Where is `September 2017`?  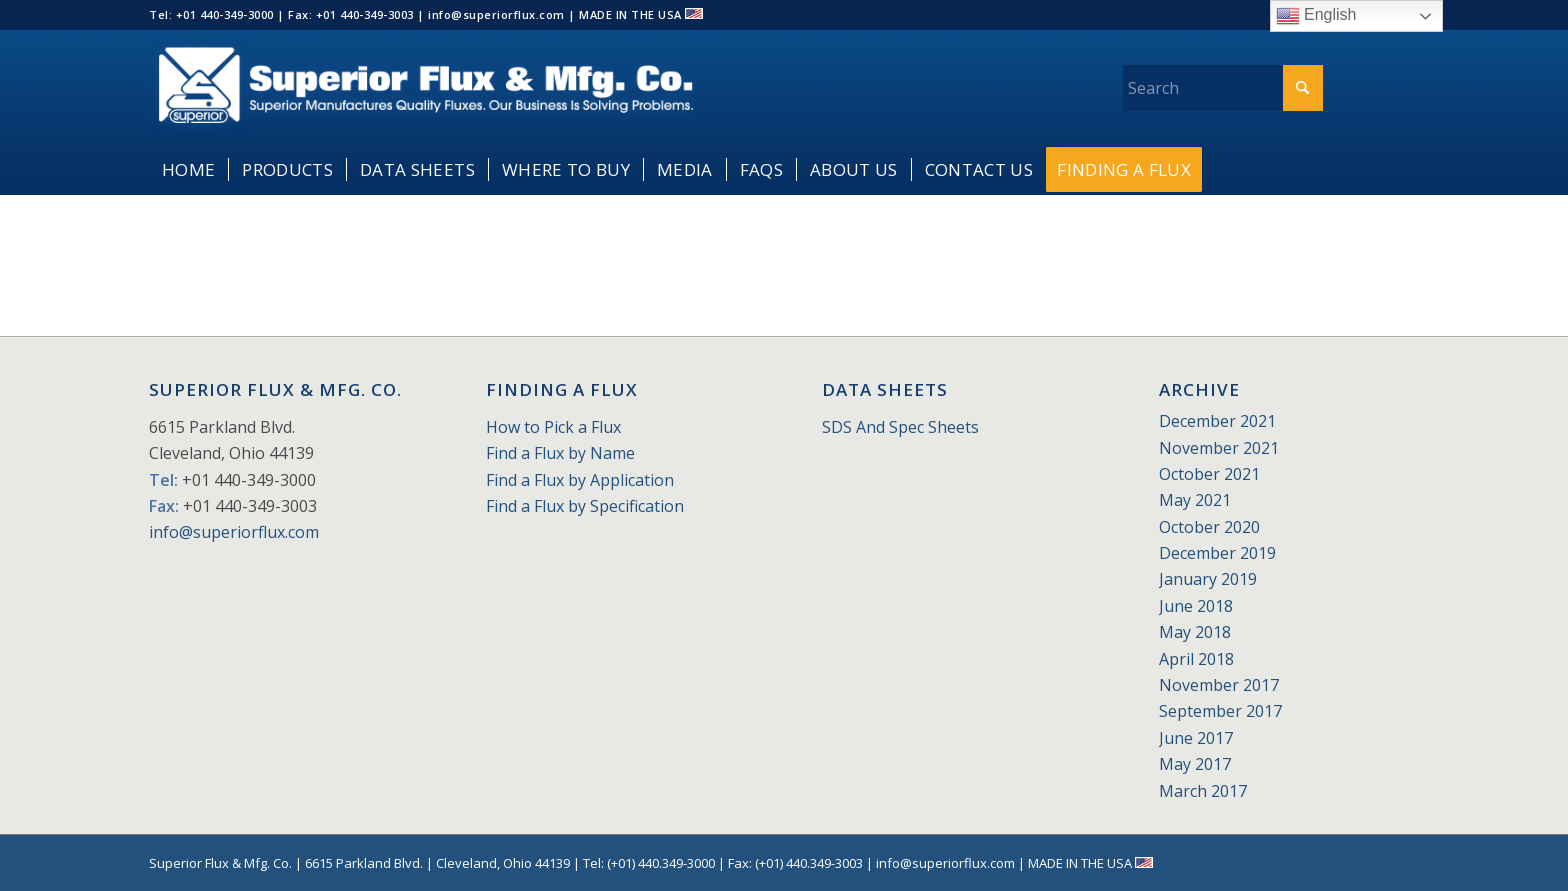
September 2017 is located at coordinates (1220, 711).